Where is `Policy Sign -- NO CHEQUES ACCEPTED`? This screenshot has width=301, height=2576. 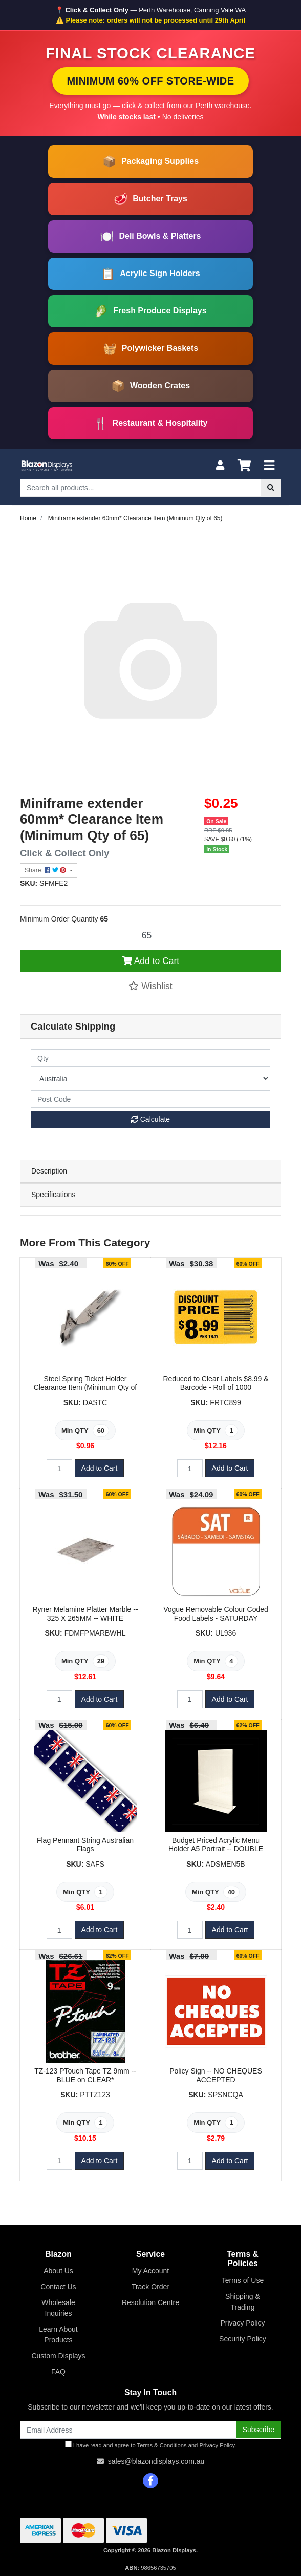
Policy Sign -- NO CHEQUES ACCEPTED is located at coordinates (215, 2075).